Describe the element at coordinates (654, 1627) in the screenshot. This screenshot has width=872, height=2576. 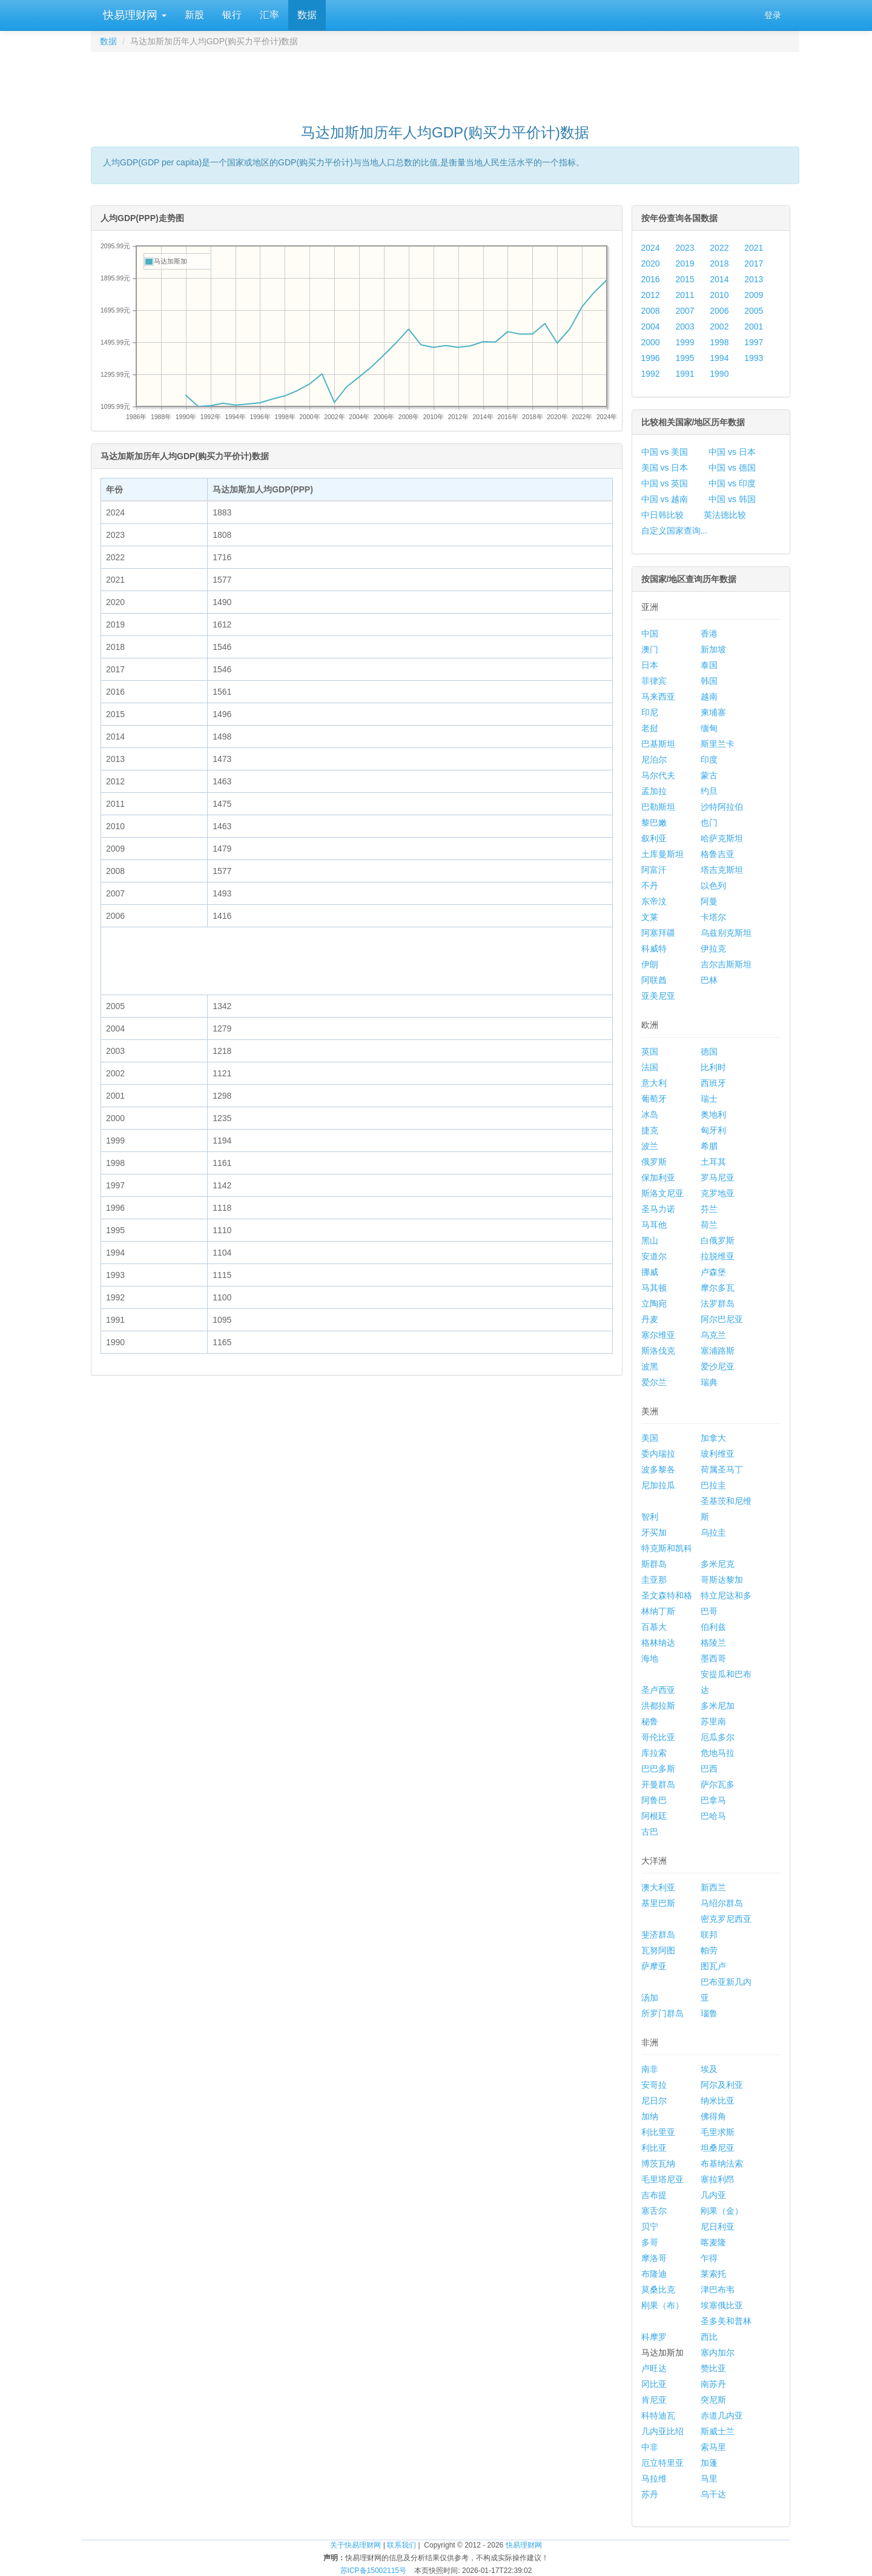
I see `百慕大` at that location.